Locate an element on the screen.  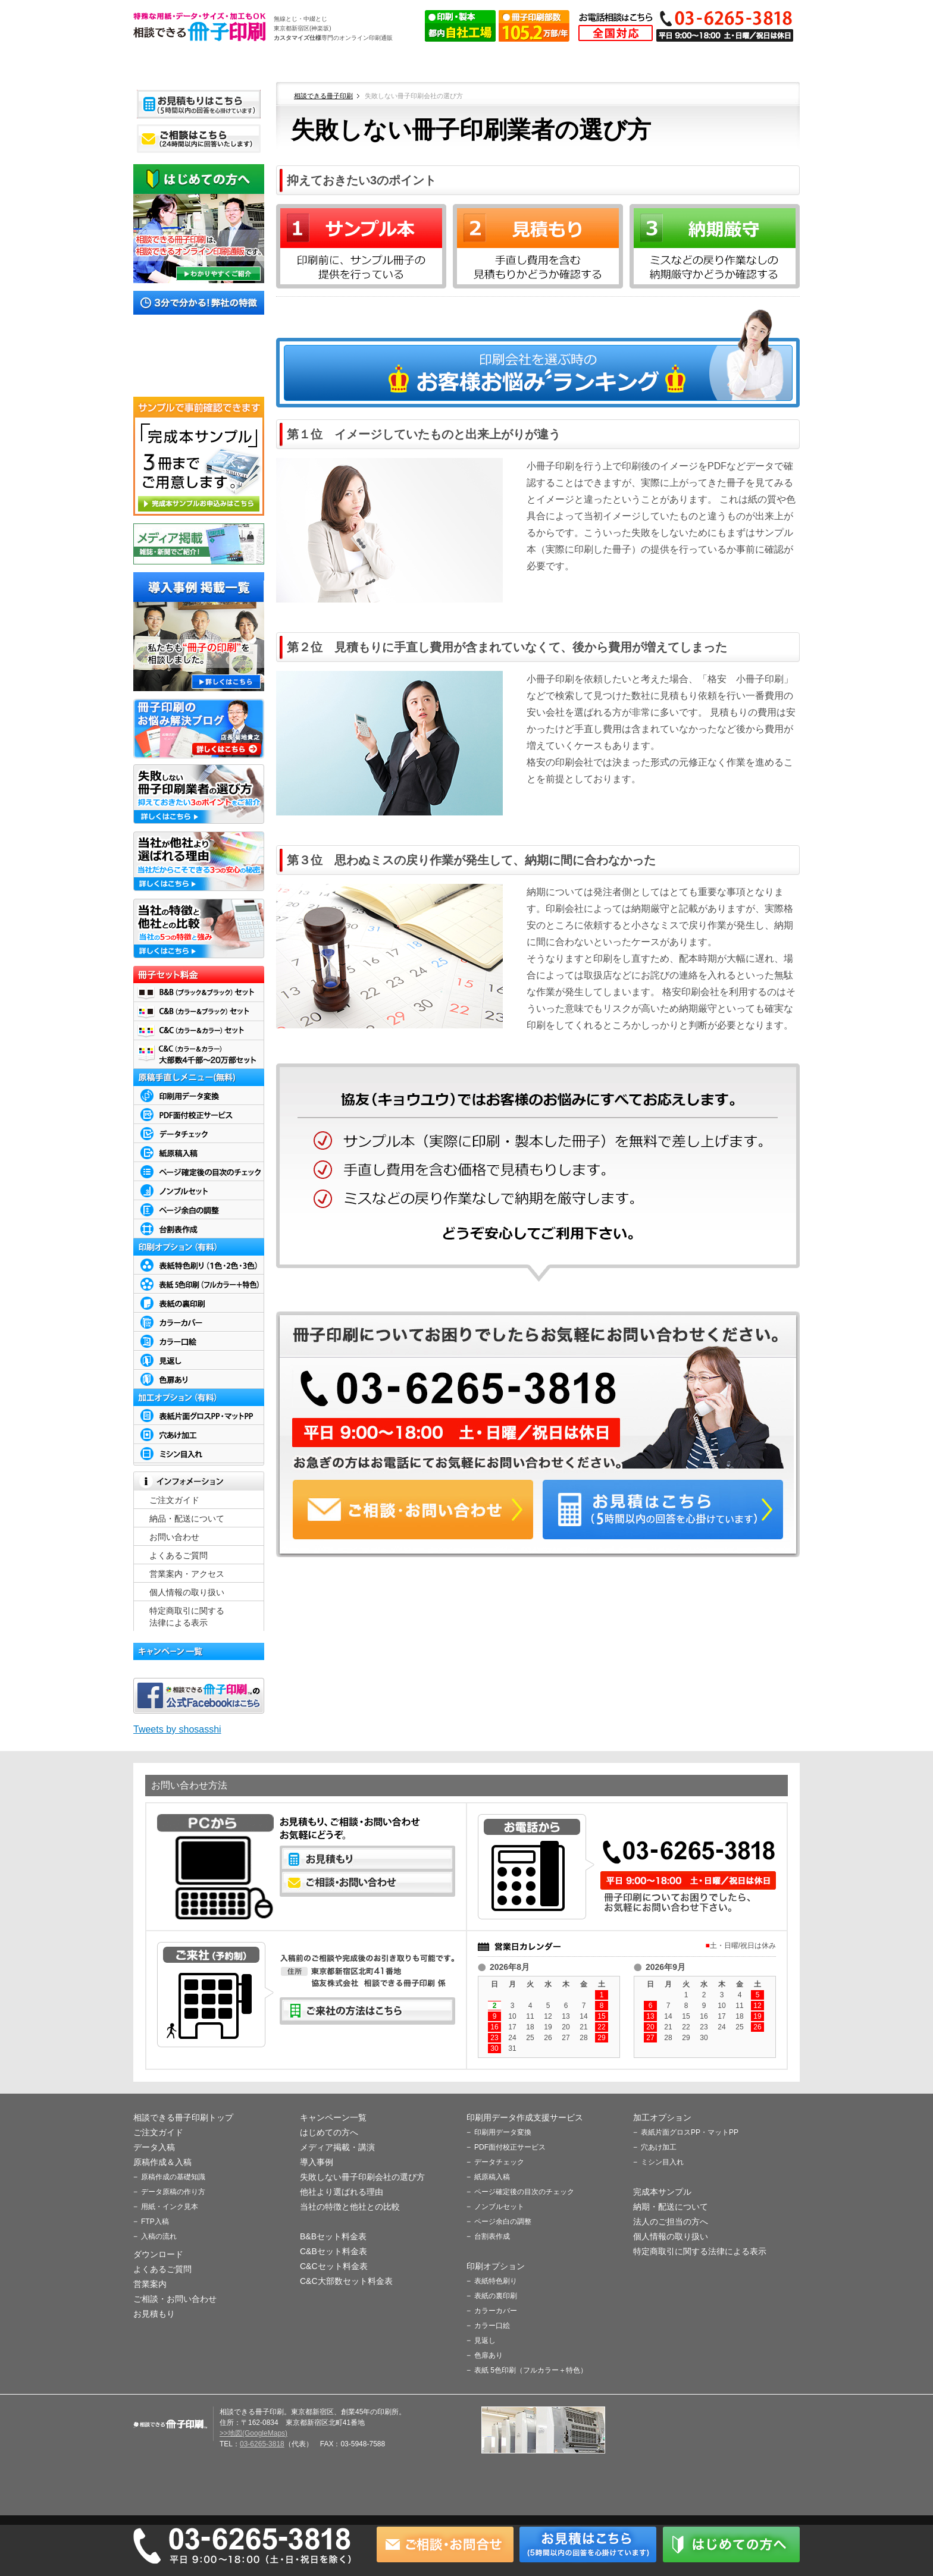
失敗しない冊子印刷会社の選び方 is located at coordinates (362, 2177).